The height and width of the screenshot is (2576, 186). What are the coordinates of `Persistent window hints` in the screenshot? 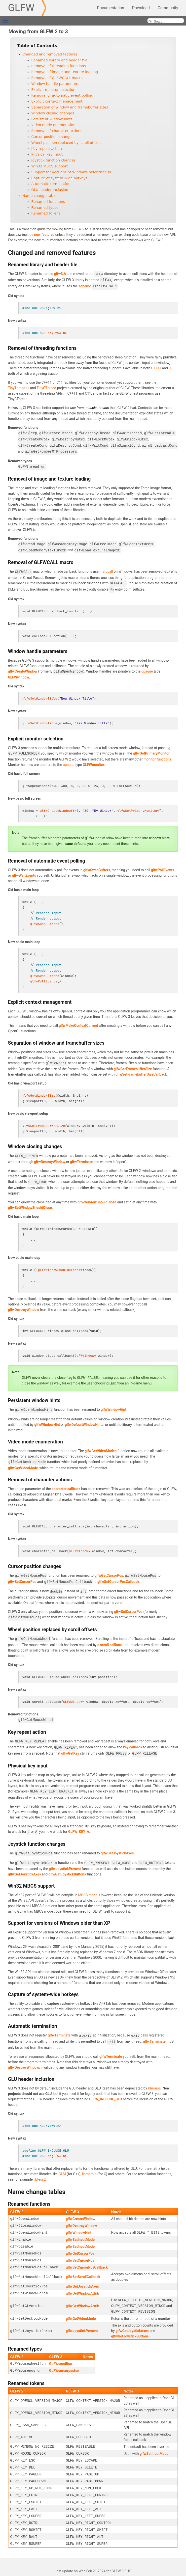 It's located at (52, 119).